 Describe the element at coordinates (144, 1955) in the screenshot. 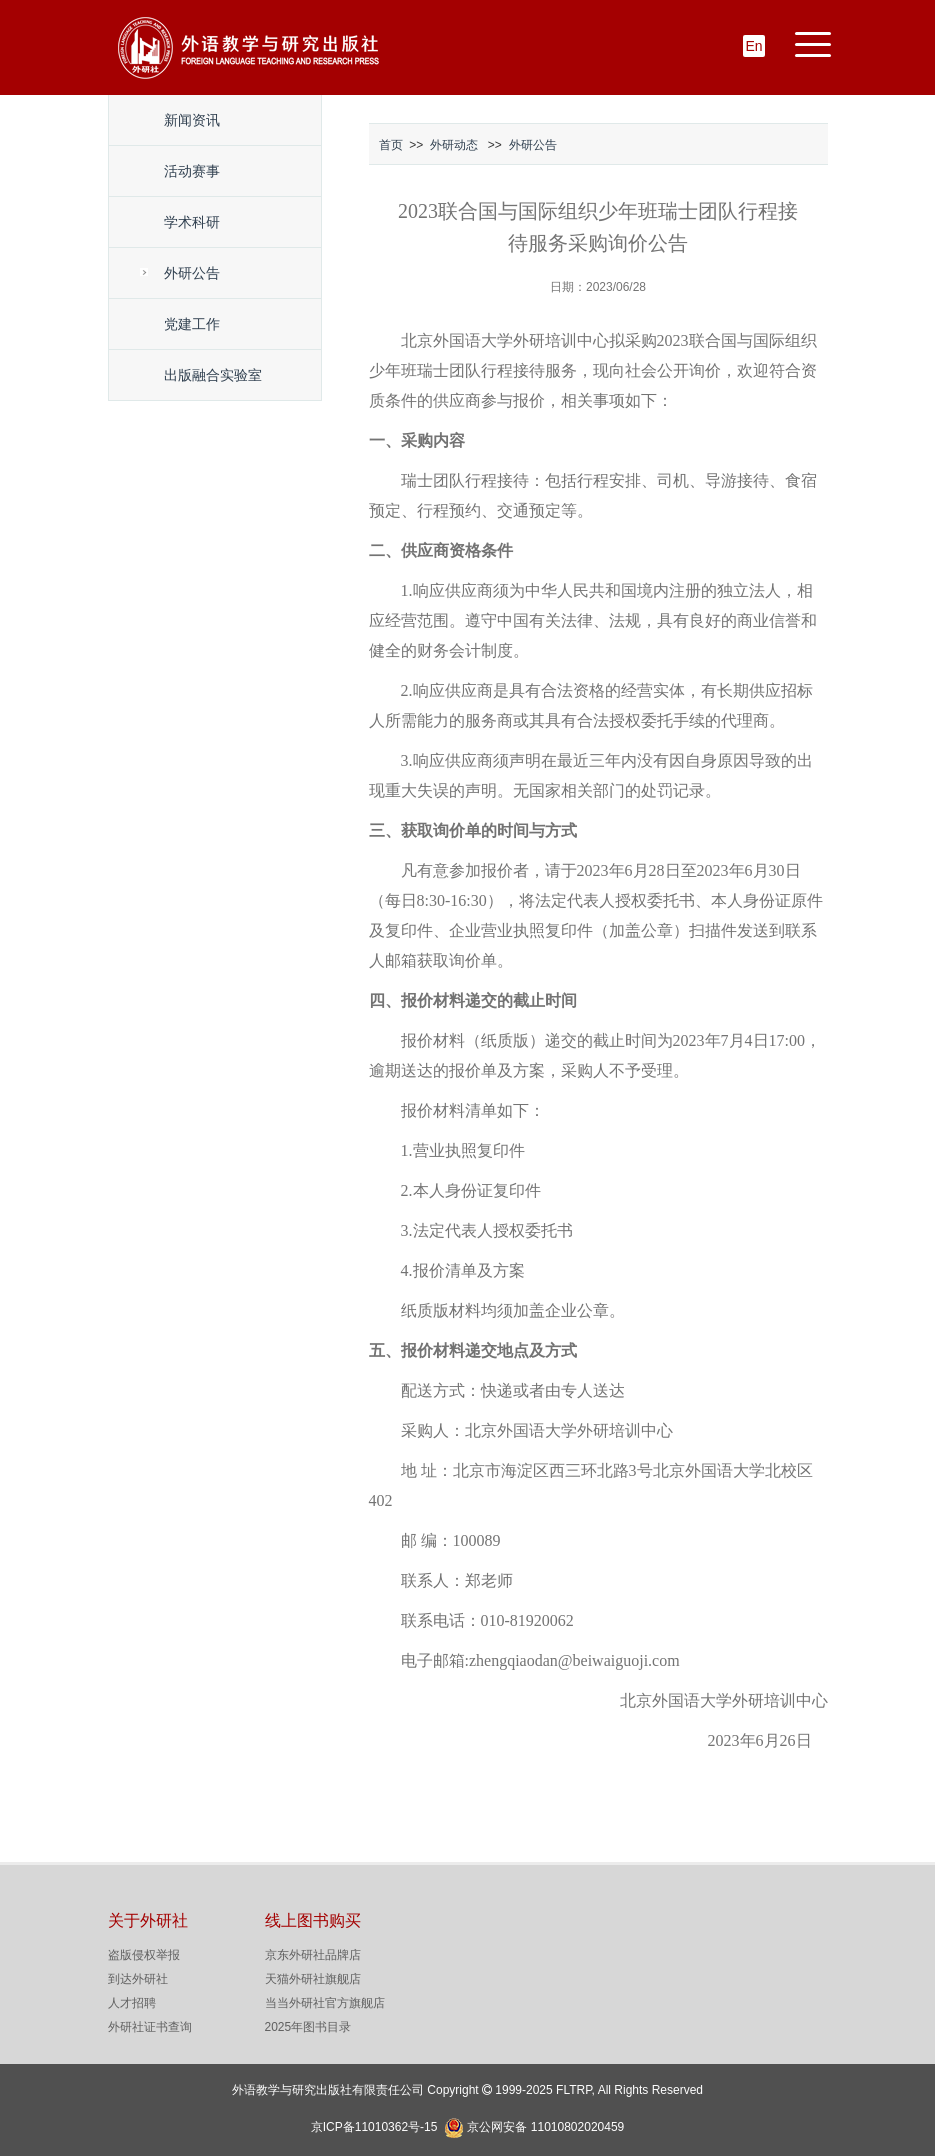

I see `盗版侵权举报` at that location.